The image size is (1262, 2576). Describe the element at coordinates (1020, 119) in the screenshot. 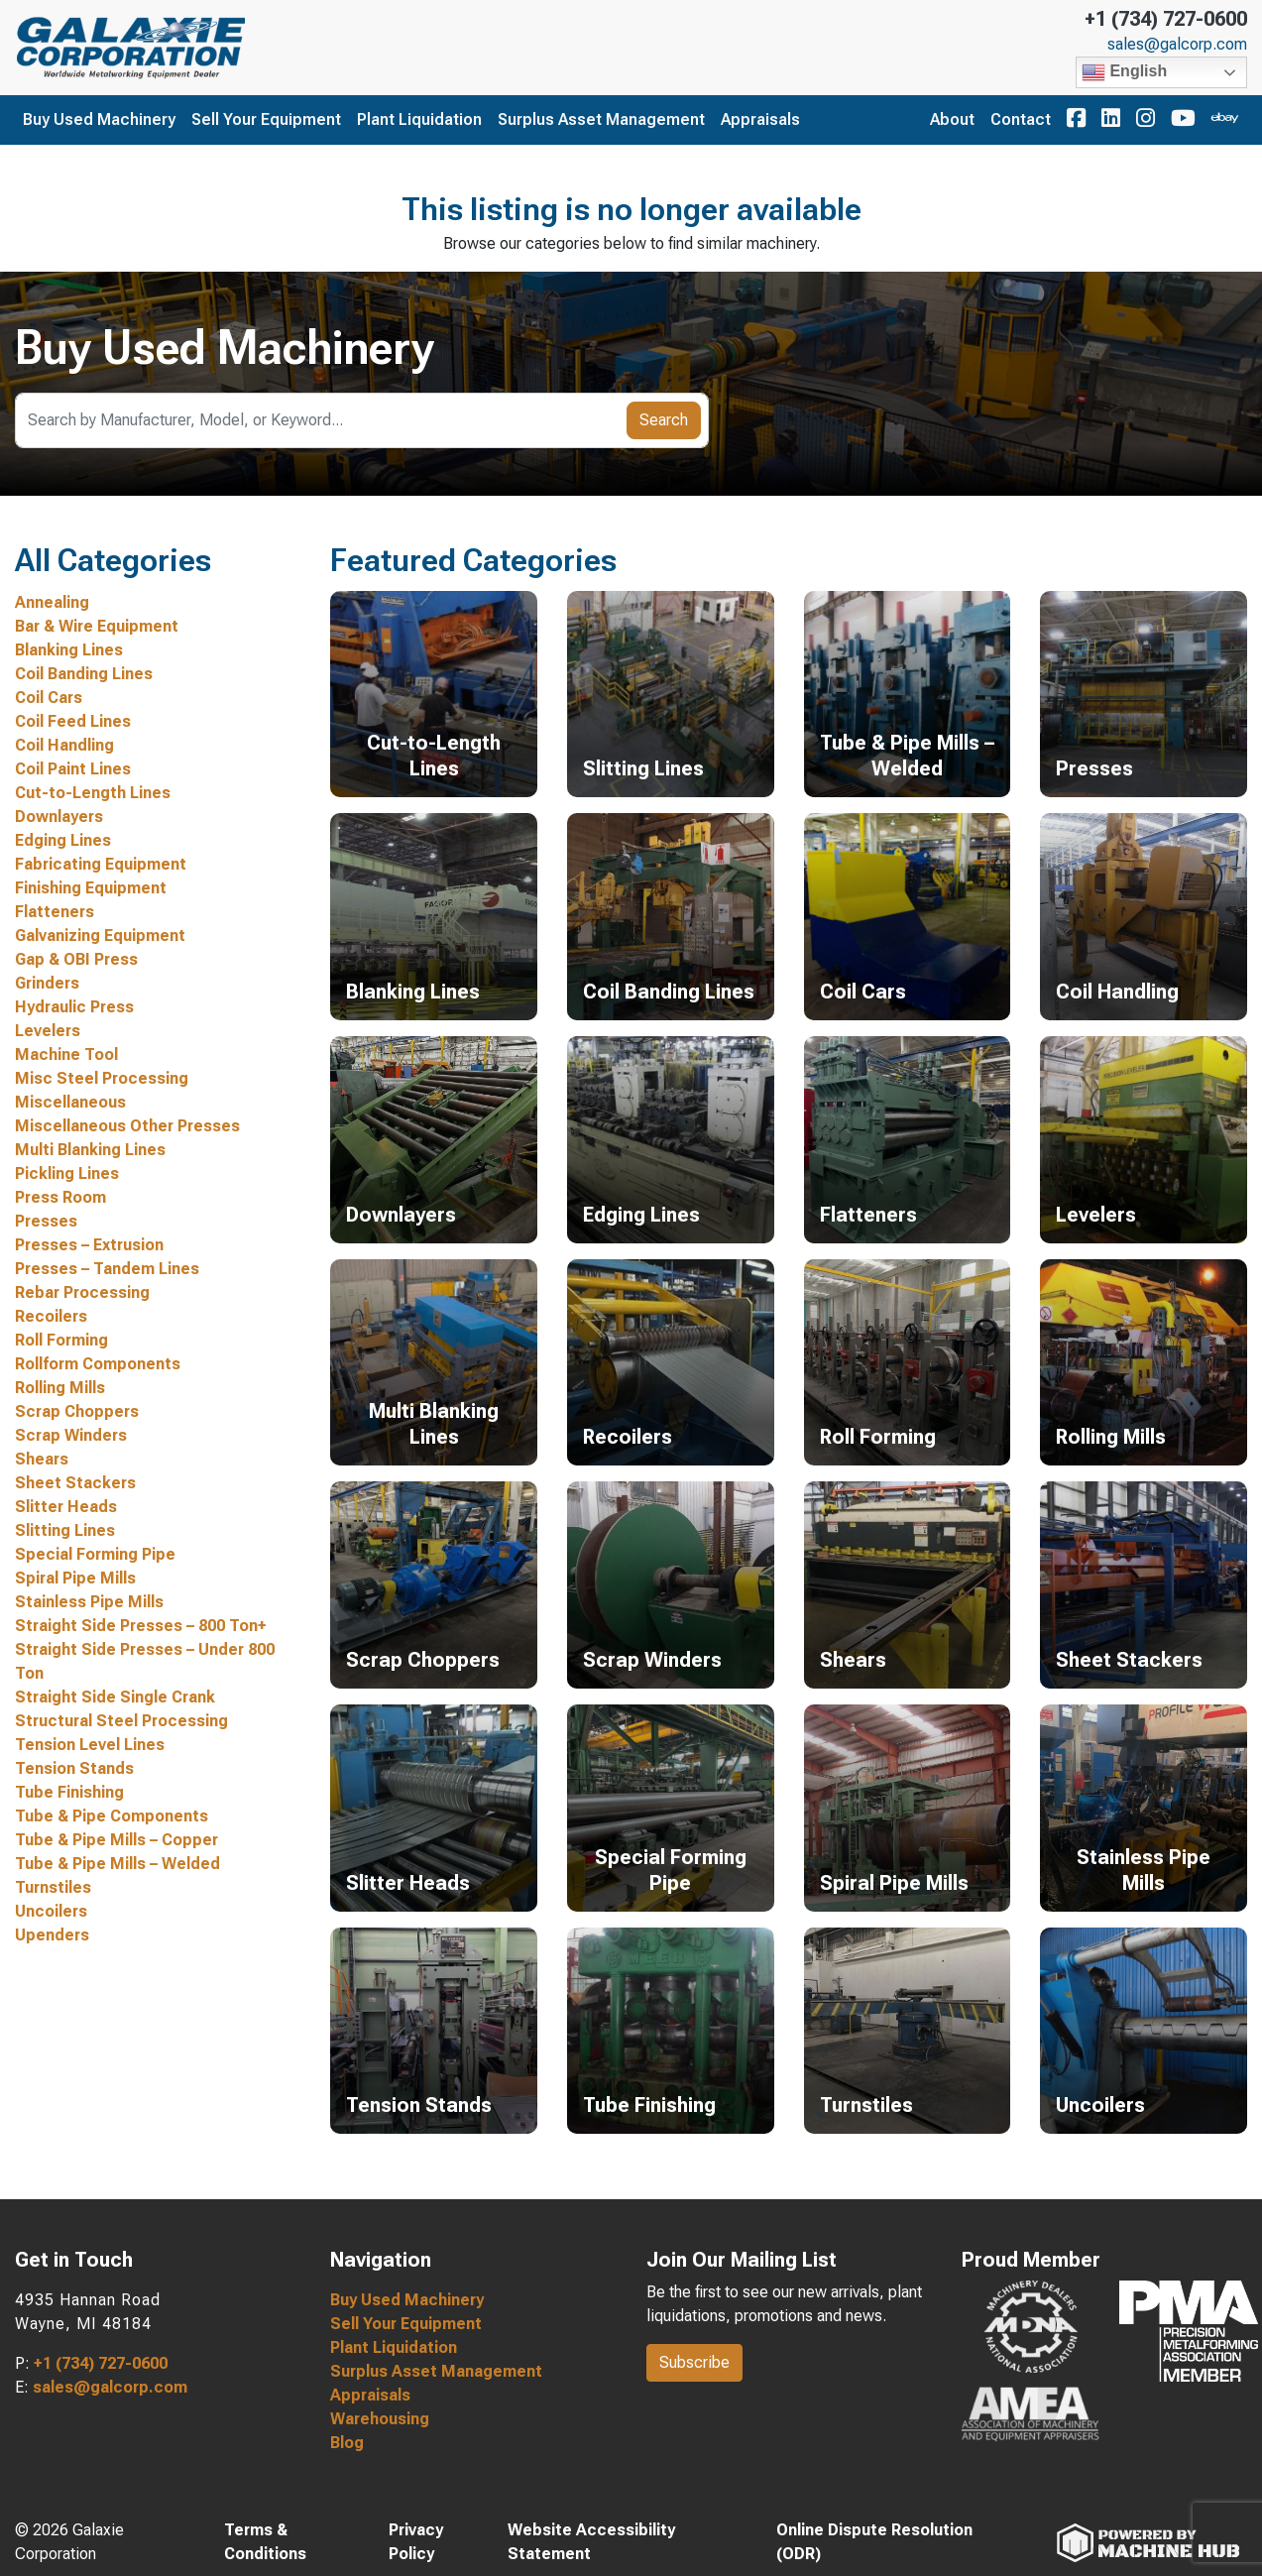

I see `Contact` at that location.